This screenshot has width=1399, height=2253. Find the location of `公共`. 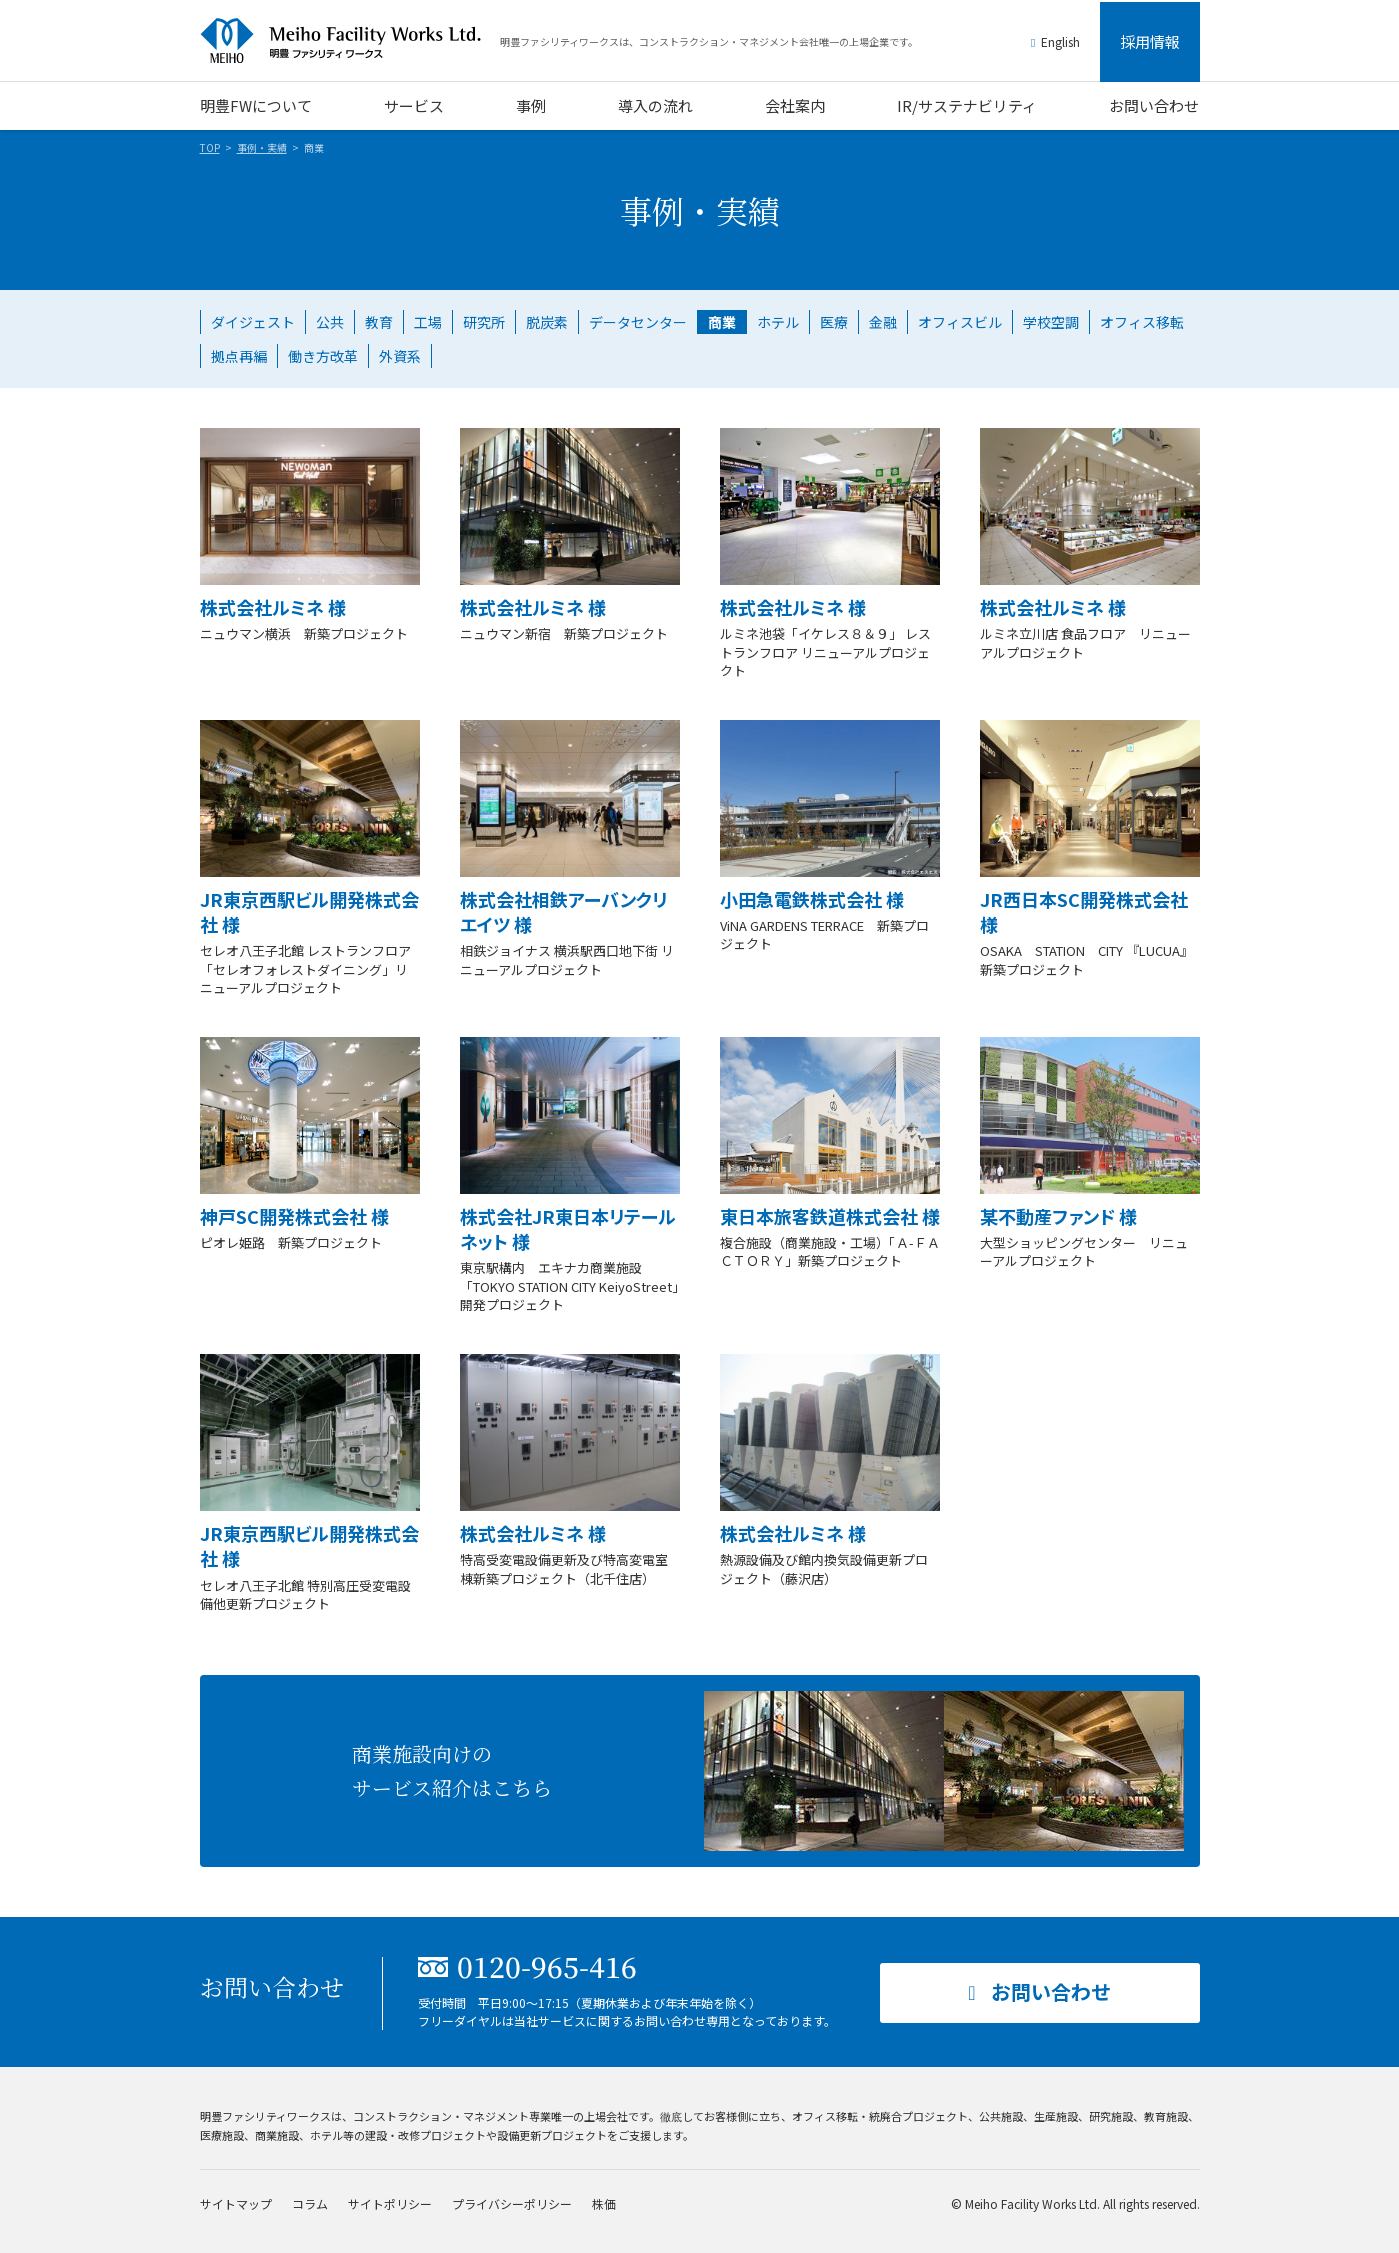

公共 is located at coordinates (330, 322).